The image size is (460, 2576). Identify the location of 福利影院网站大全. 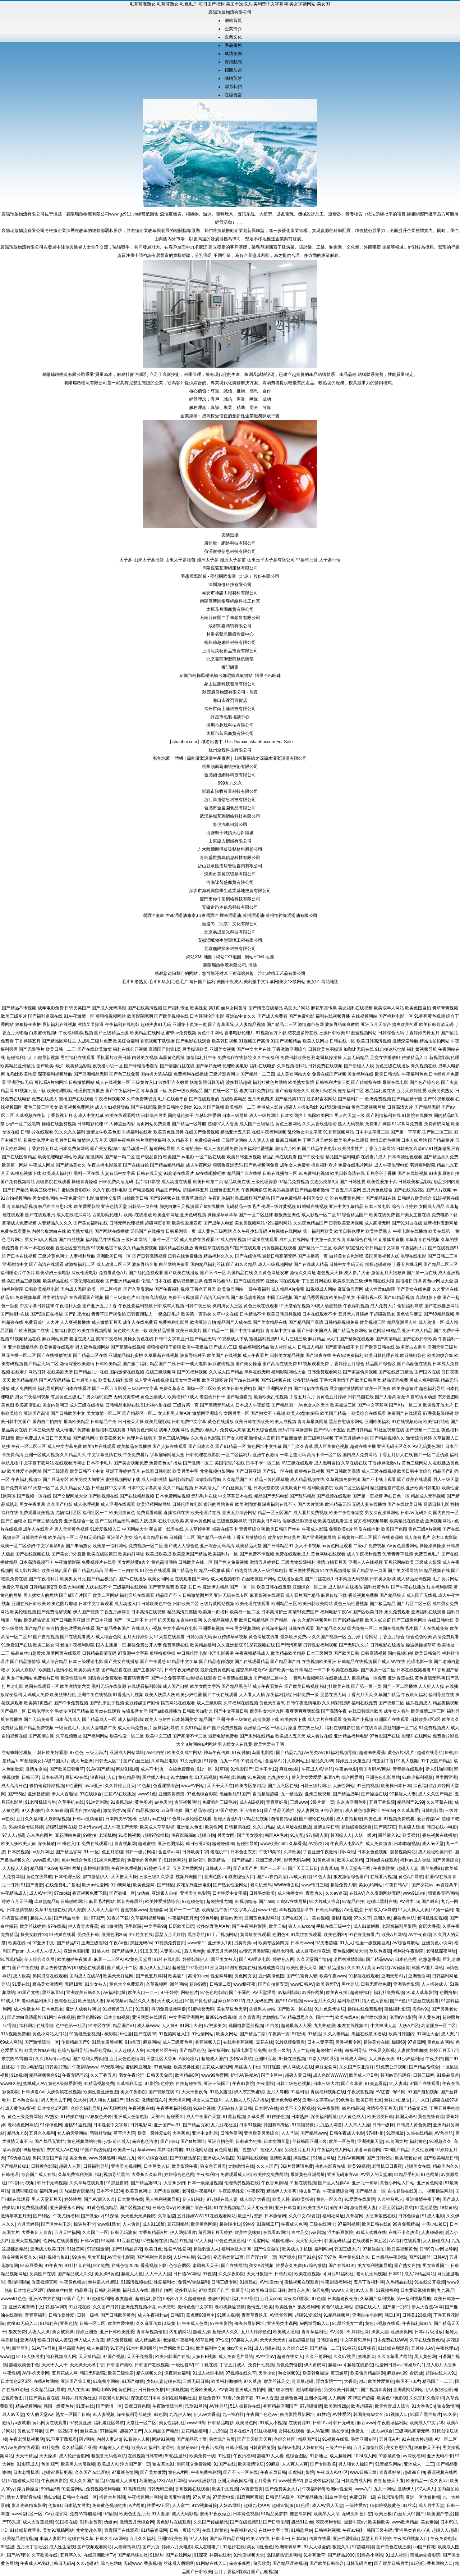
(288, 1372).